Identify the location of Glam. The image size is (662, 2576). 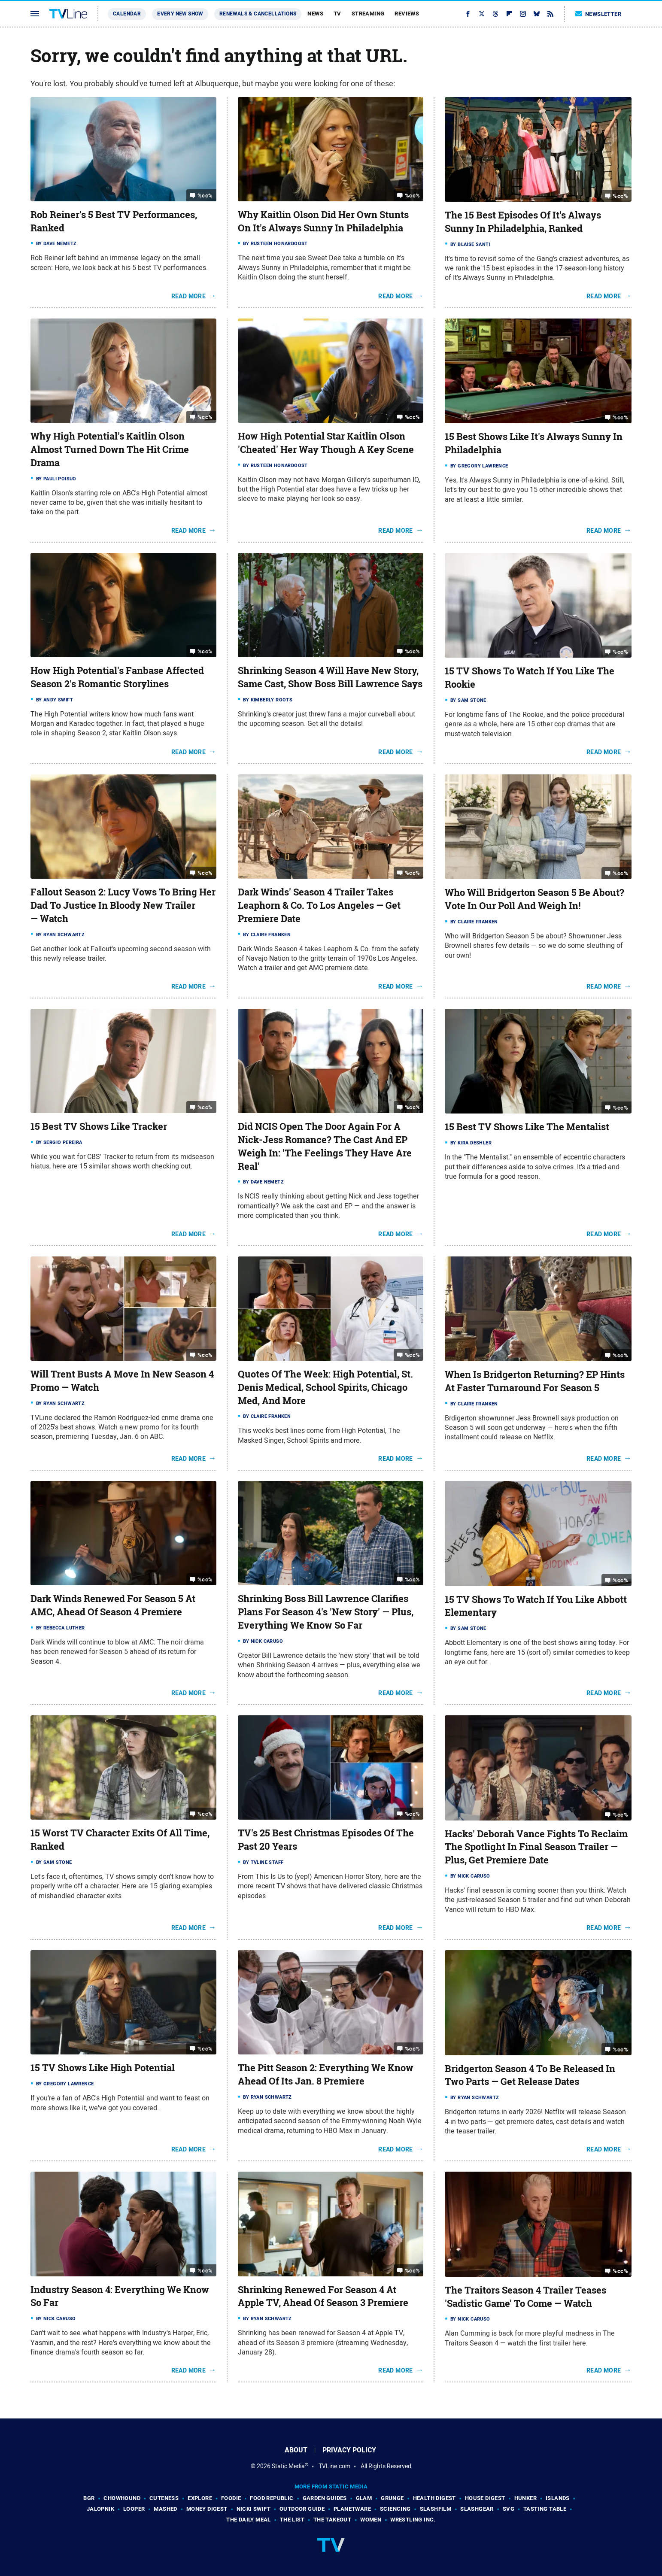
(364, 2498).